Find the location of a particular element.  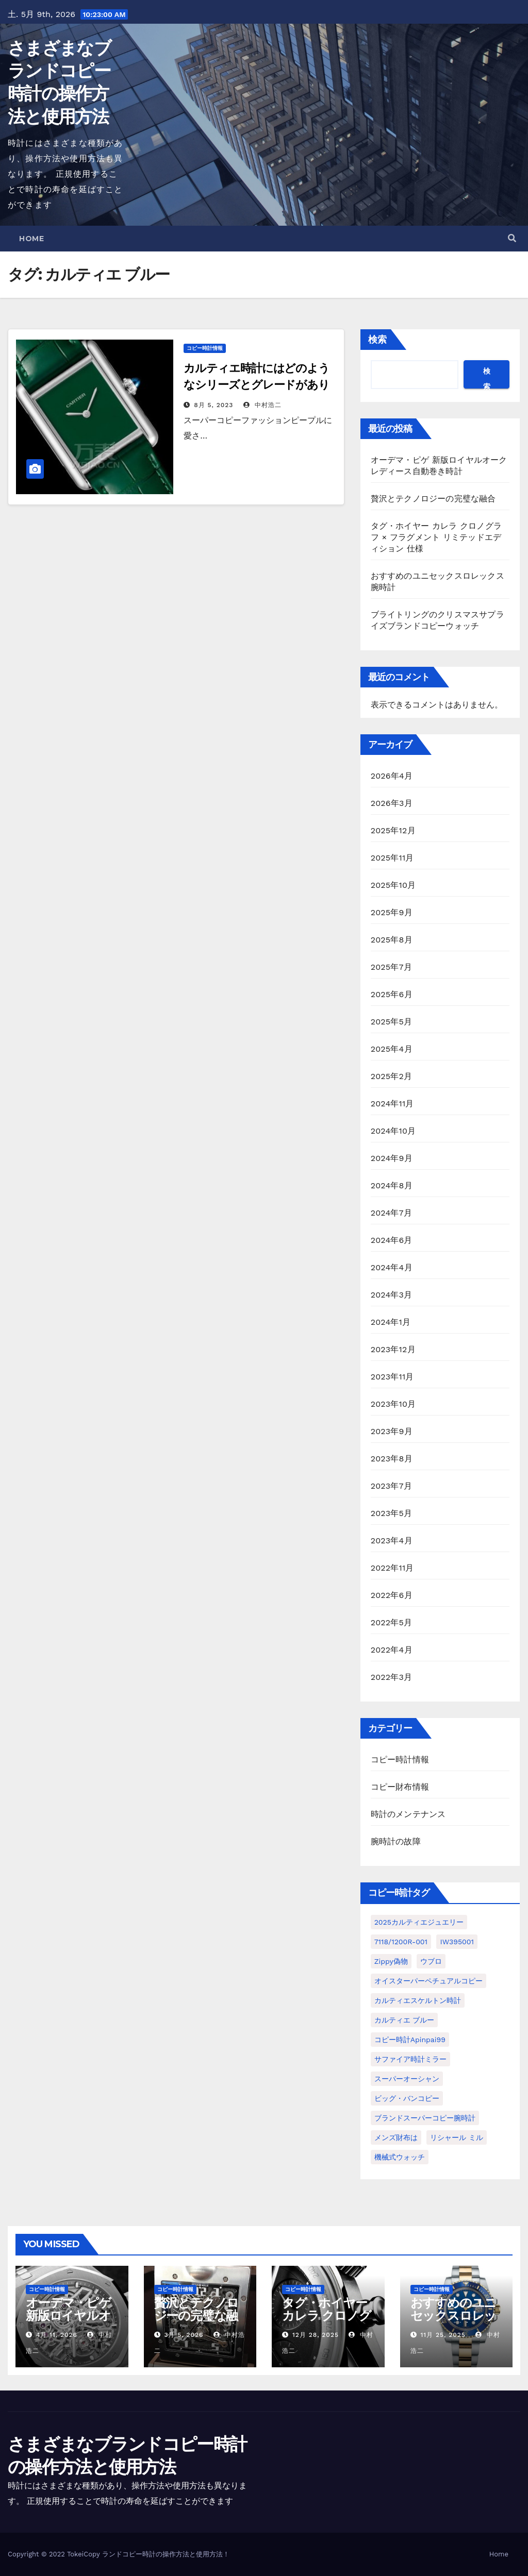

2024年4月 is located at coordinates (391, 1267).